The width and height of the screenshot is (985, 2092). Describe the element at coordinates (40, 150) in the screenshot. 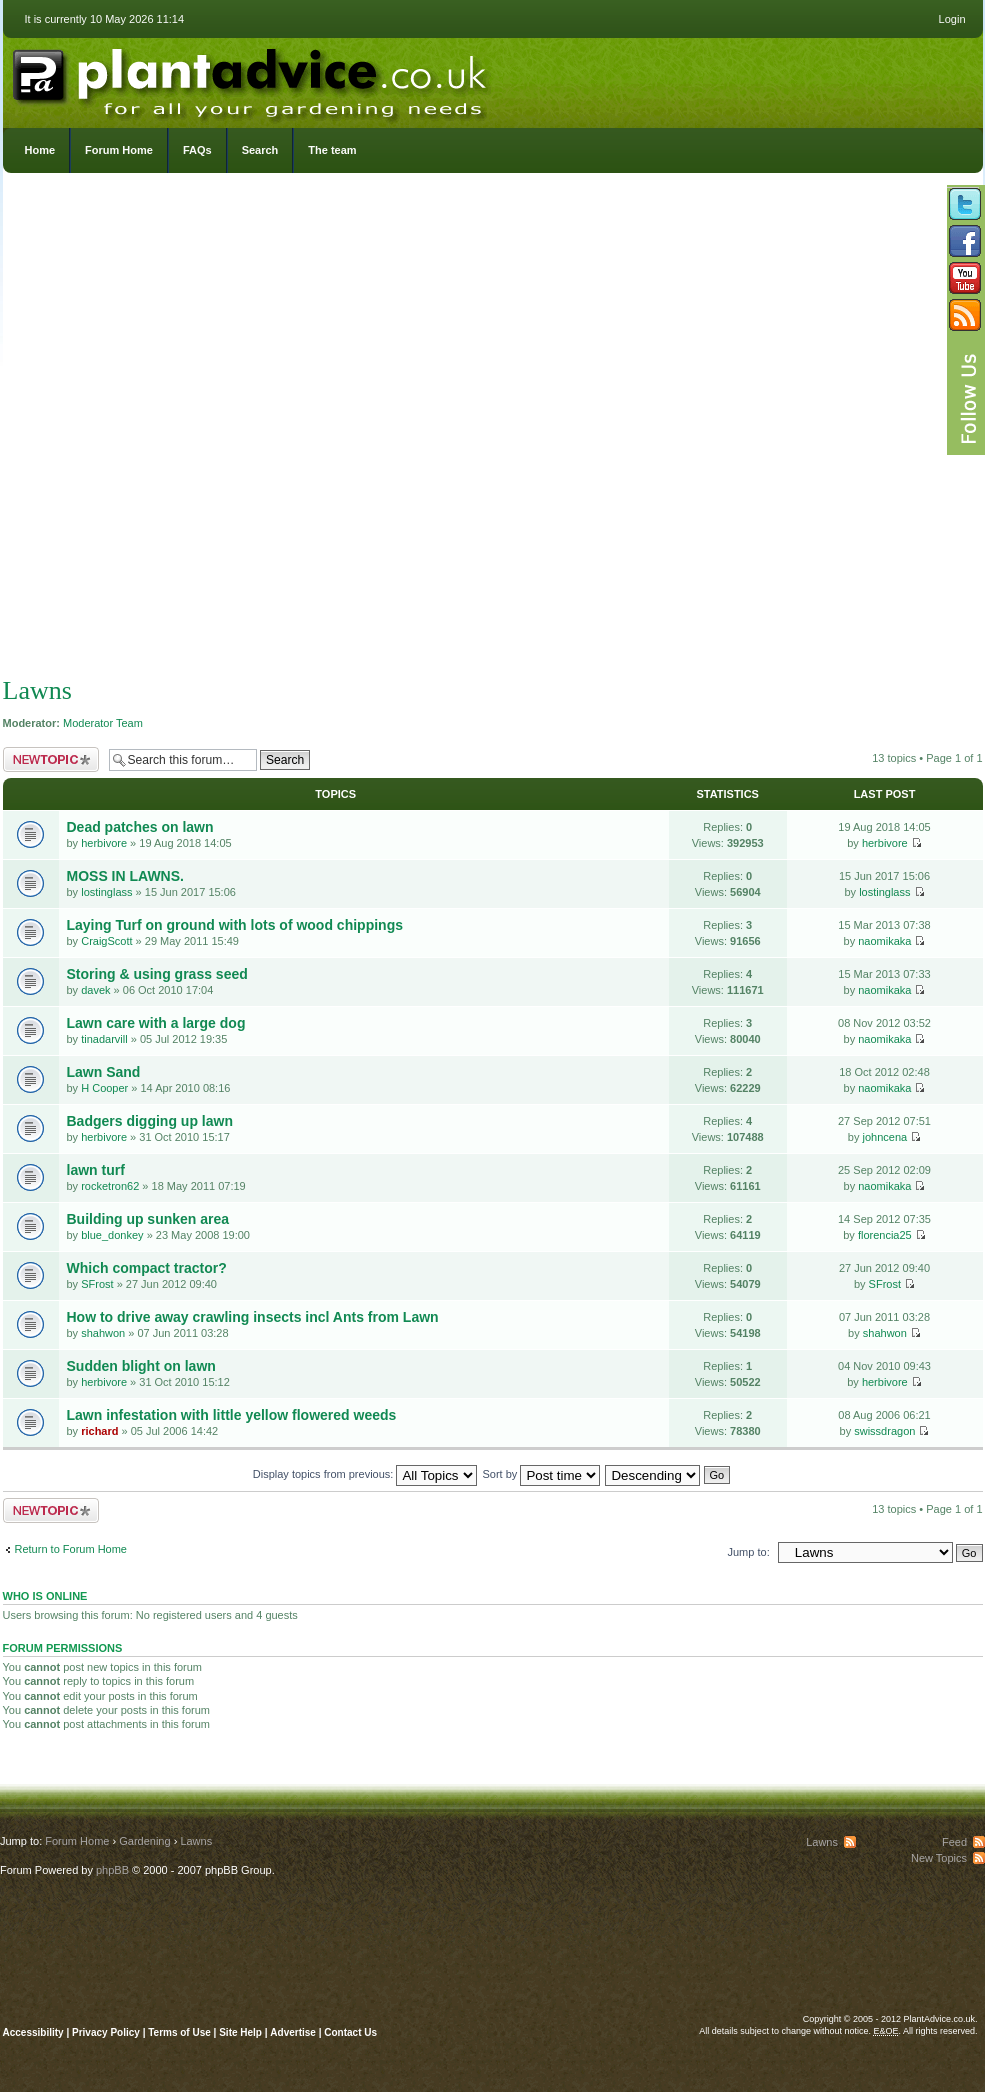

I see `Home` at that location.